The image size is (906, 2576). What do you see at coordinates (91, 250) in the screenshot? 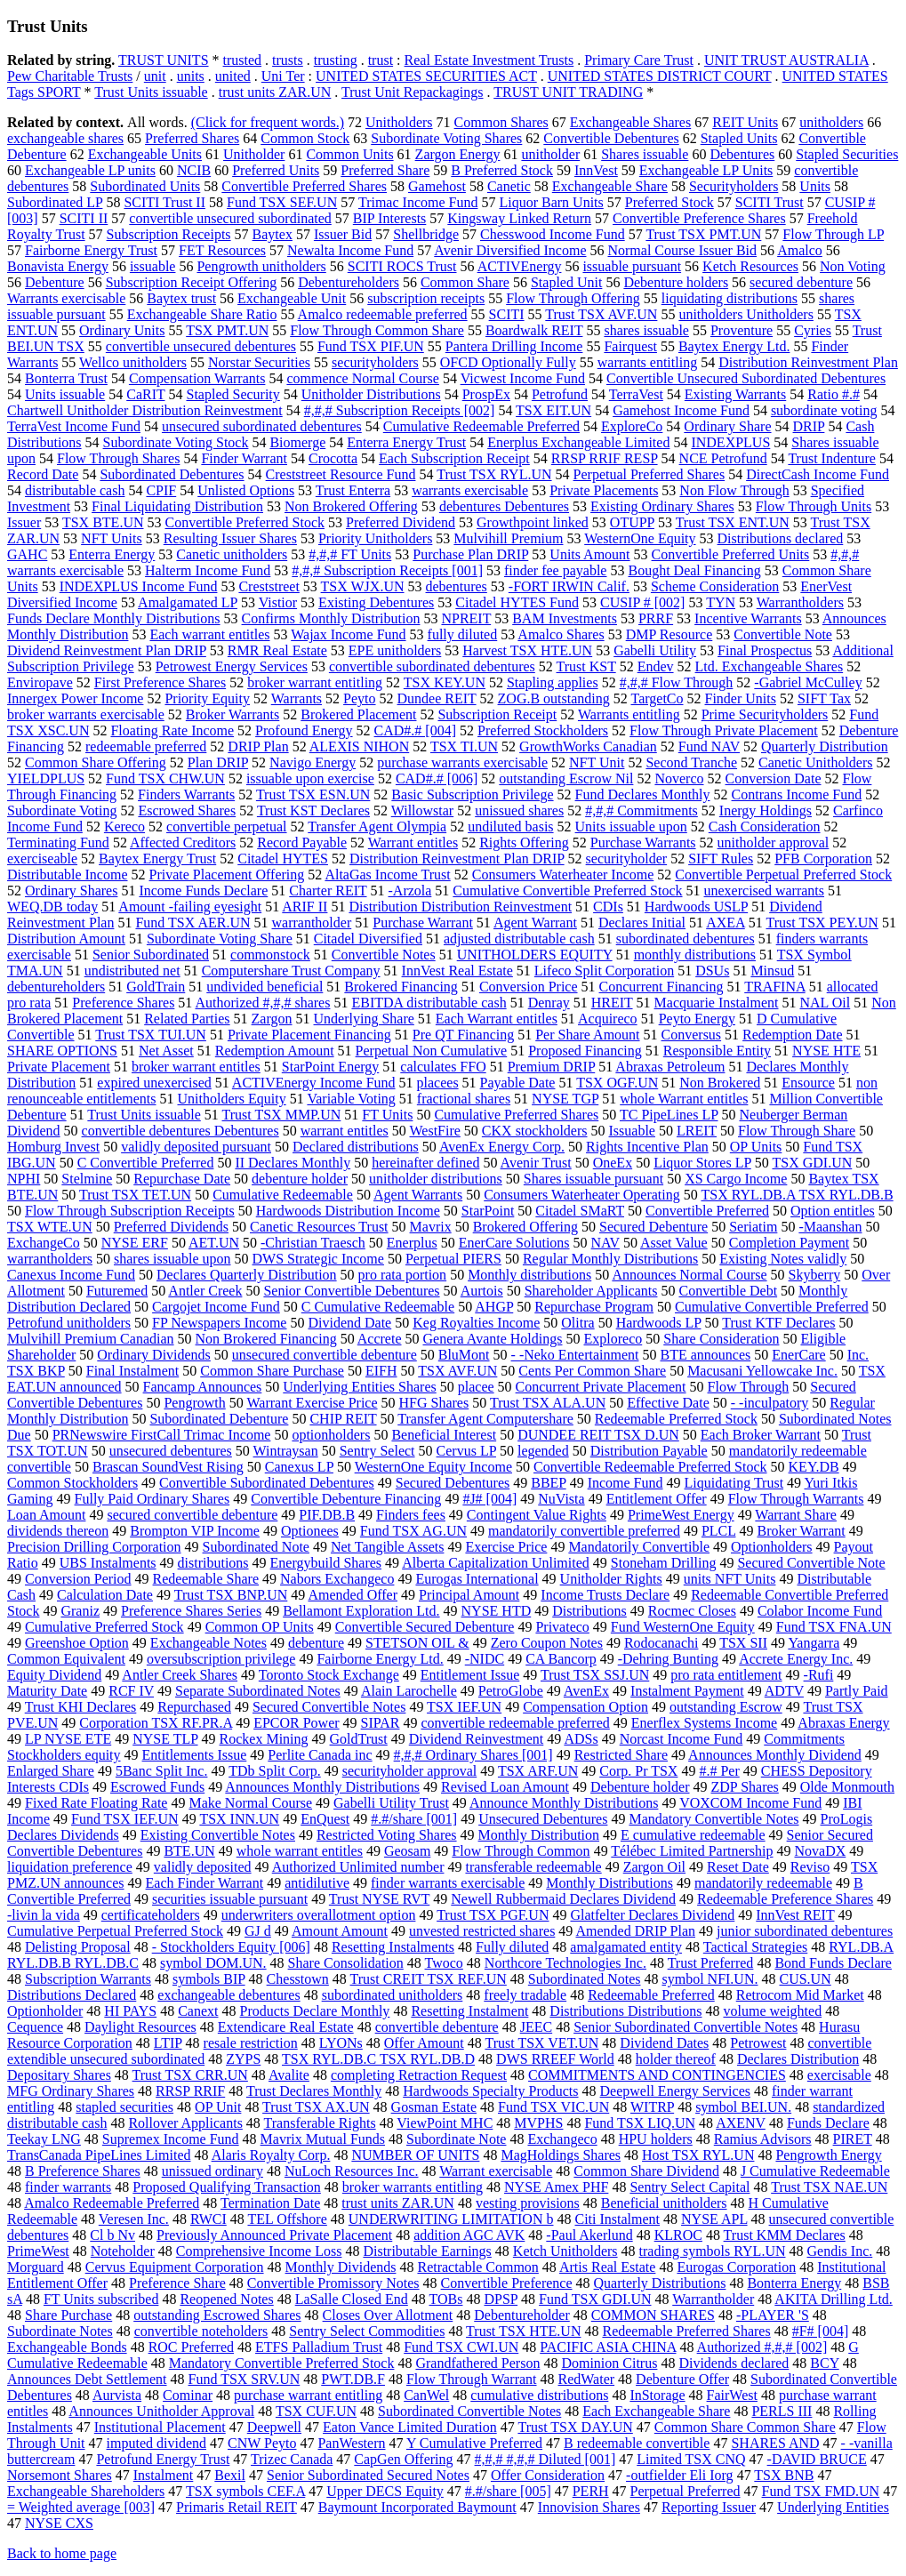
I see `Fairborne Energy Trust` at bounding box center [91, 250].